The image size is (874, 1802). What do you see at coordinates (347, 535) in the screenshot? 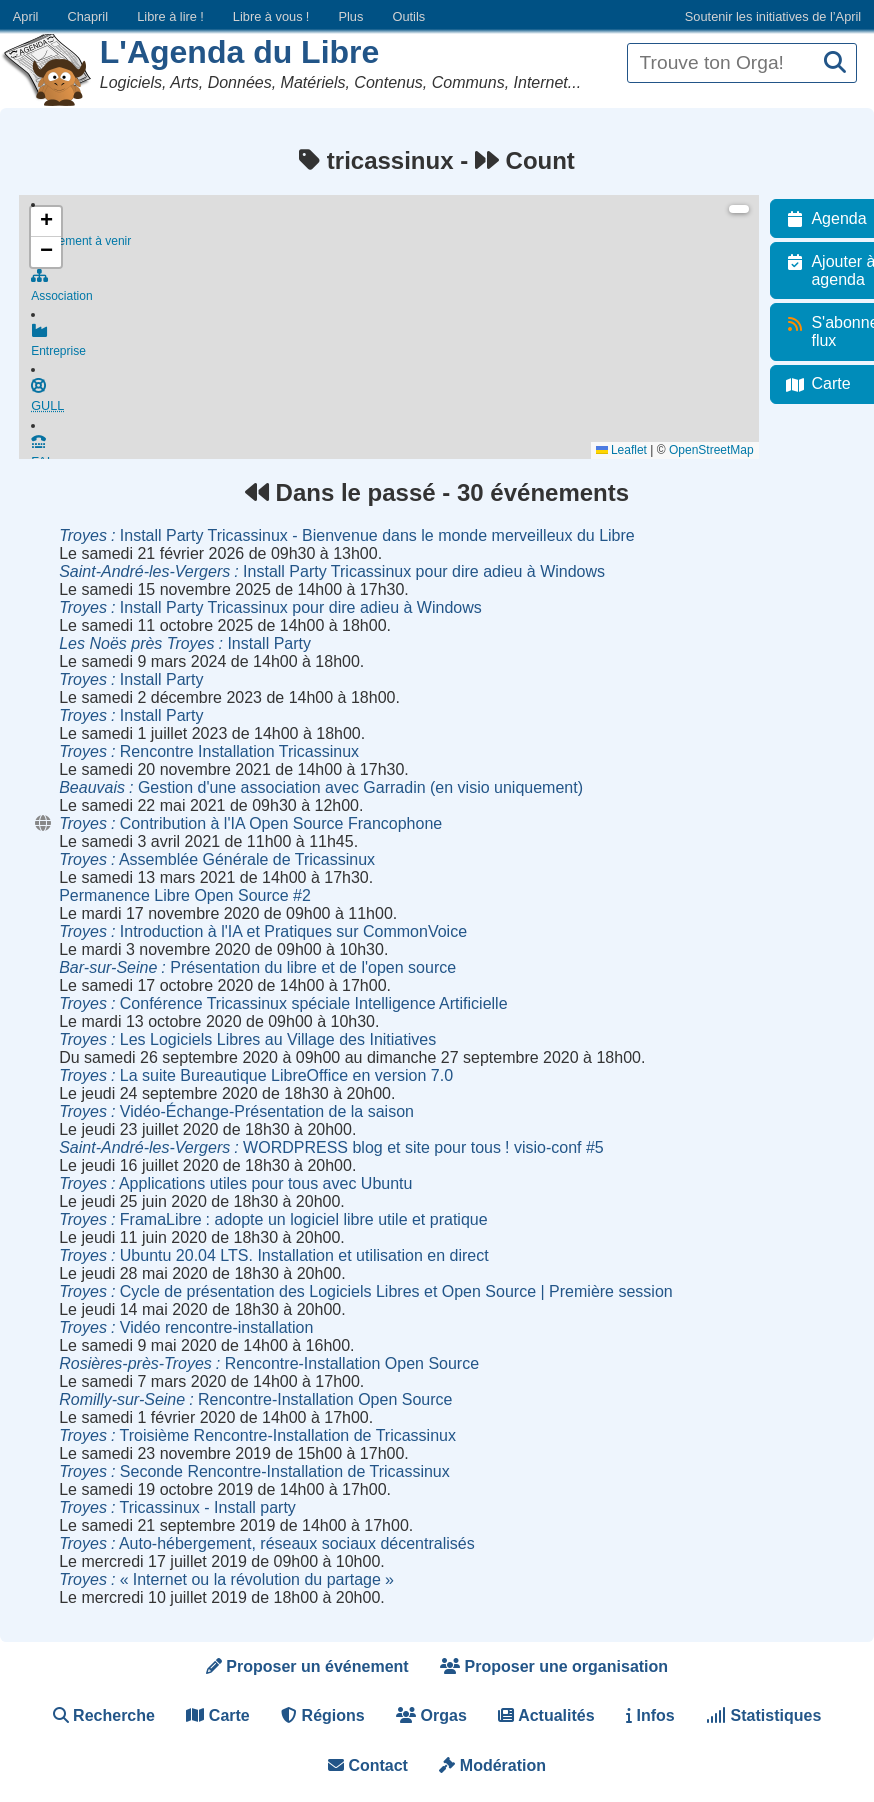
I see `Install Party Tricassinux - Bienvenue dans le monde merveilleux du Libre` at bounding box center [347, 535].